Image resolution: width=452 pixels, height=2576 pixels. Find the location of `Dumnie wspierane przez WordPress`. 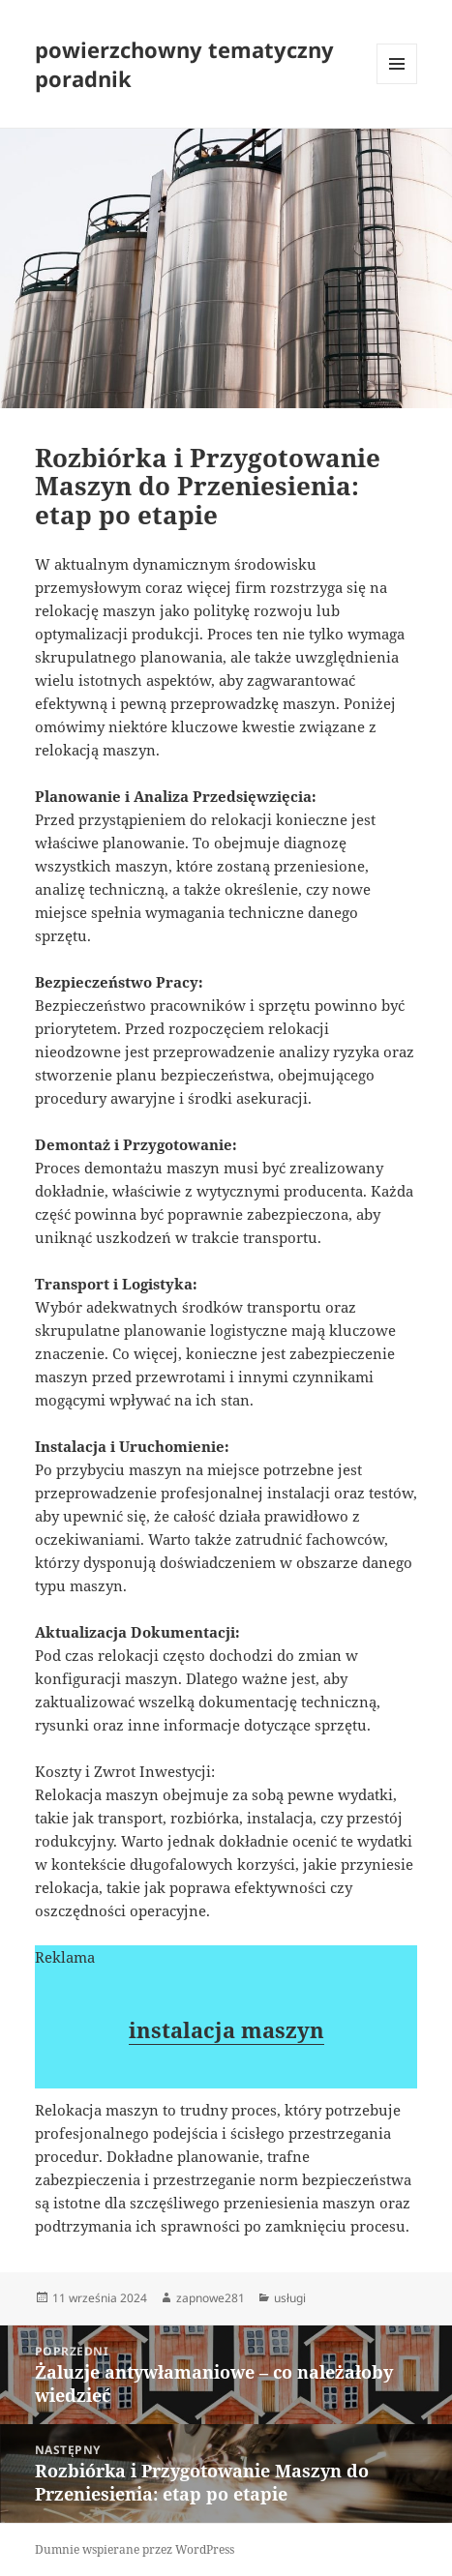

Dumnie wspierane przez WordPress is located at coordinates (134, 2549).